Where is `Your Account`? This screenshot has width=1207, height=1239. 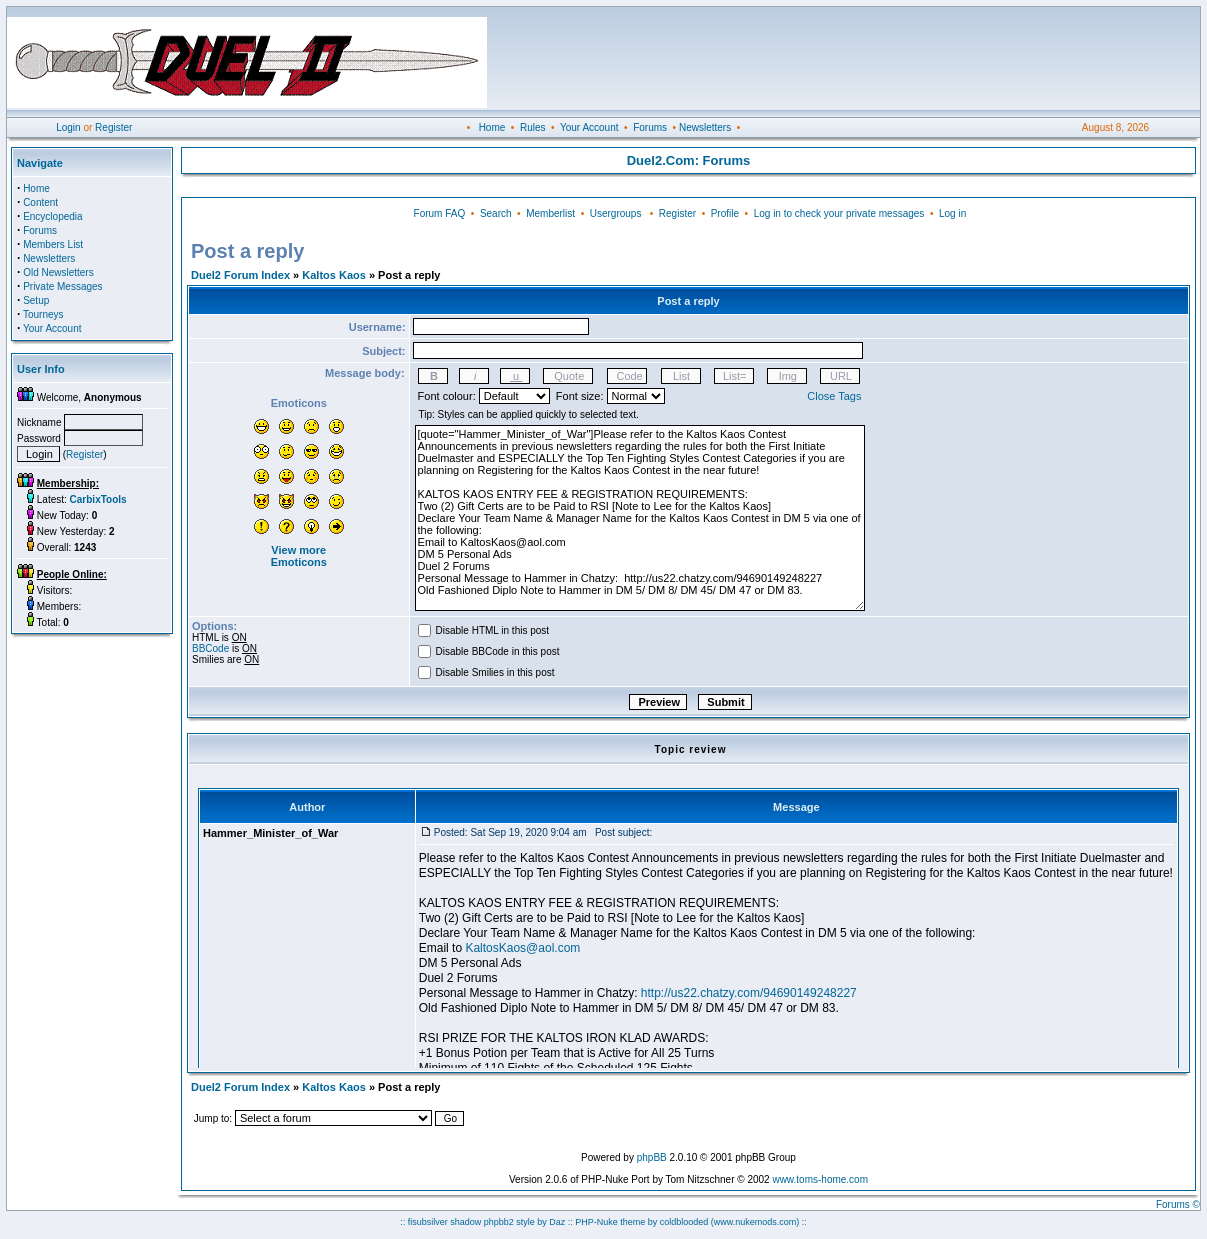 Your Account is located at coordinates (589, 127).